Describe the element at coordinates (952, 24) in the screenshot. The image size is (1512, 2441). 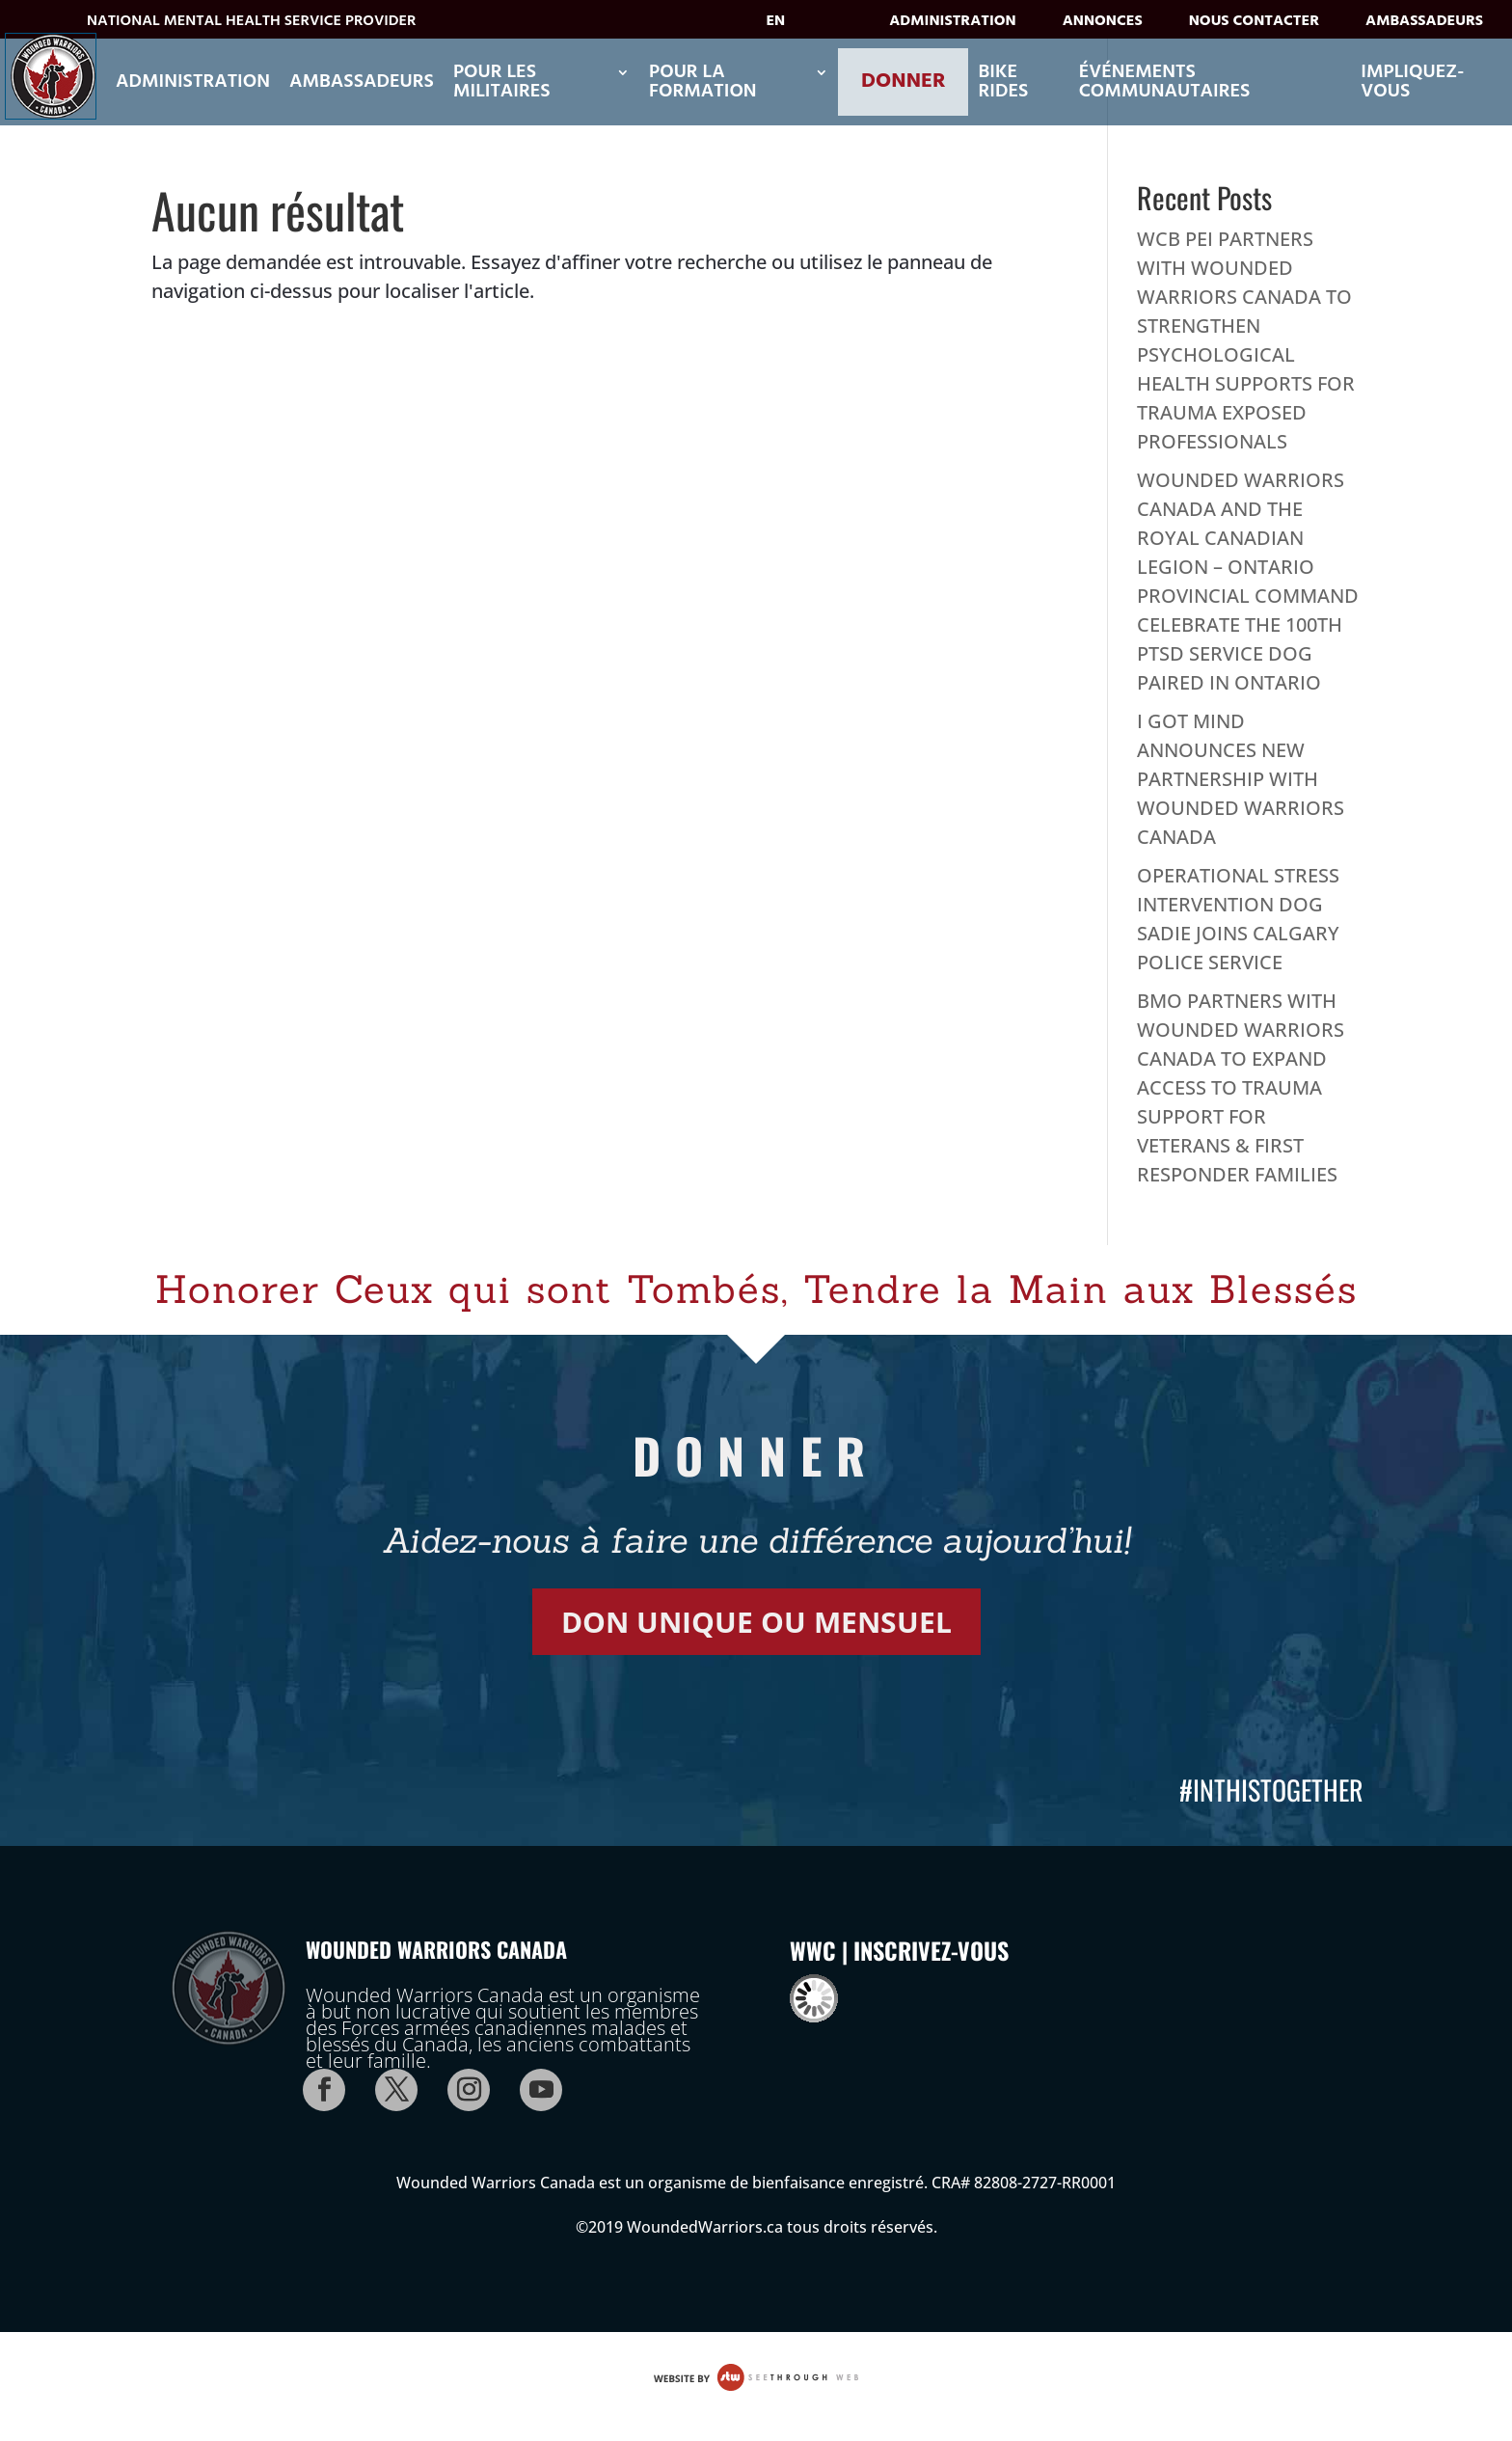
I see `Administration` at that location.